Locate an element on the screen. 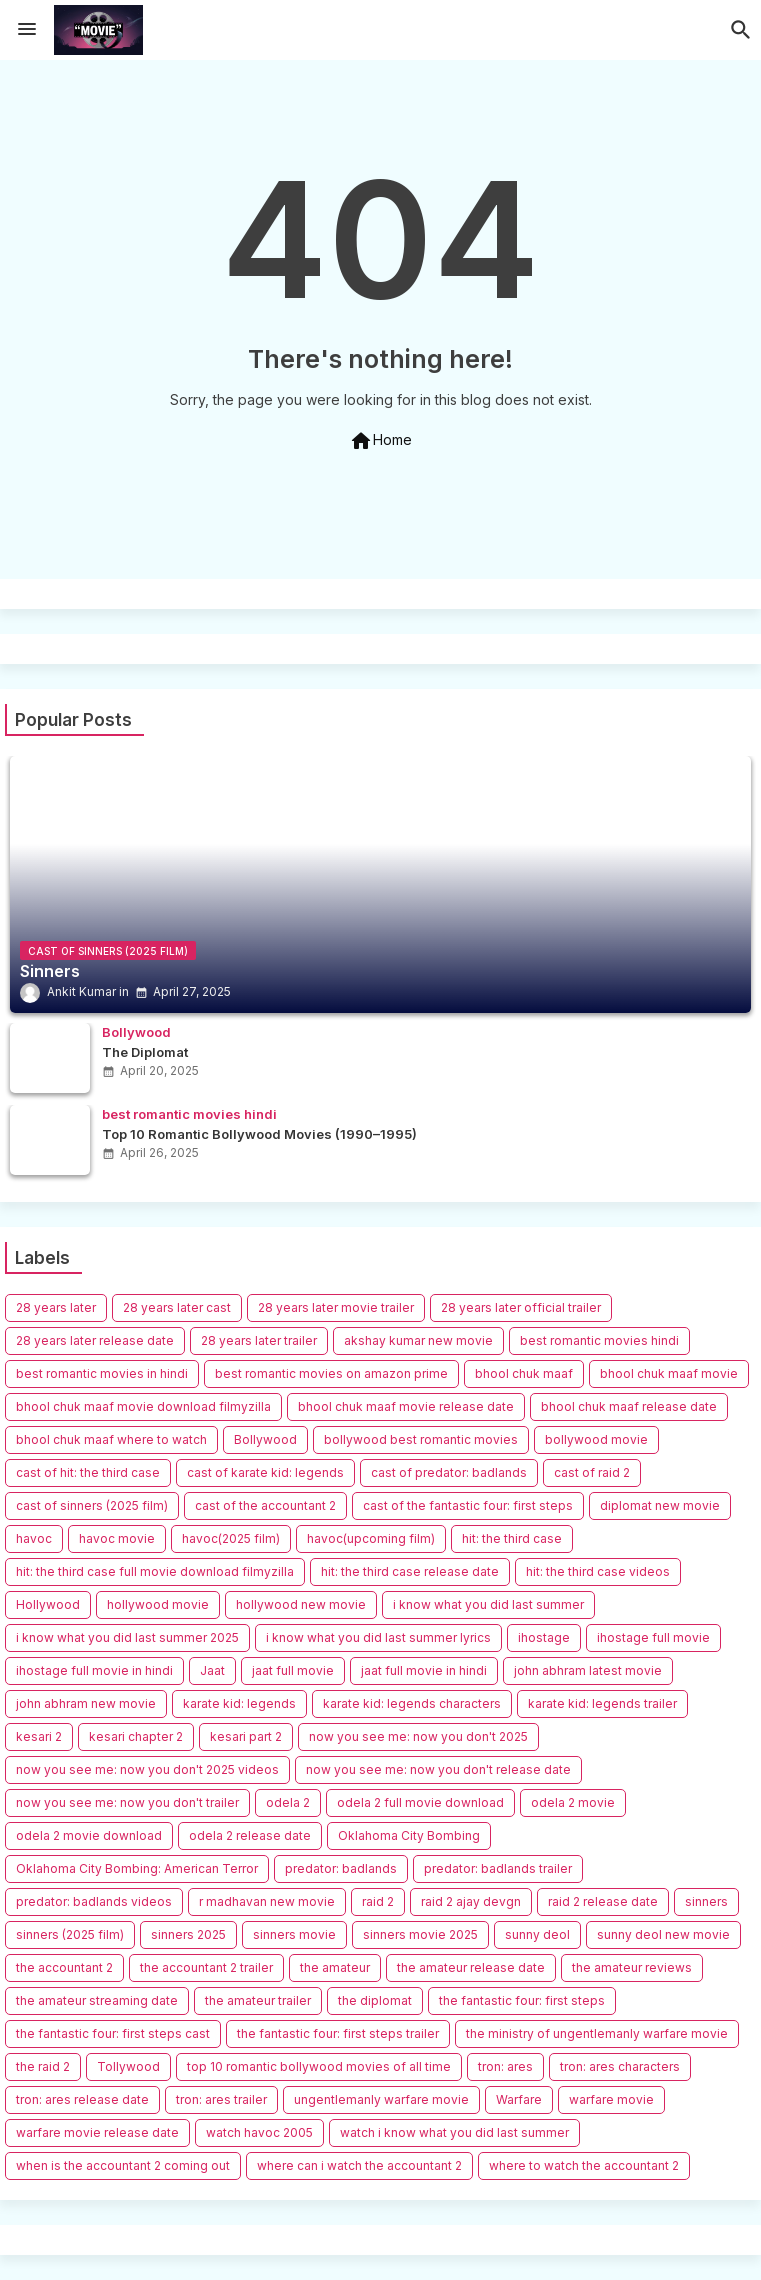 The width and height of the screenshot is (761, 2280). the fantastic four: first steps cast is located at coordinates (113, 2033).